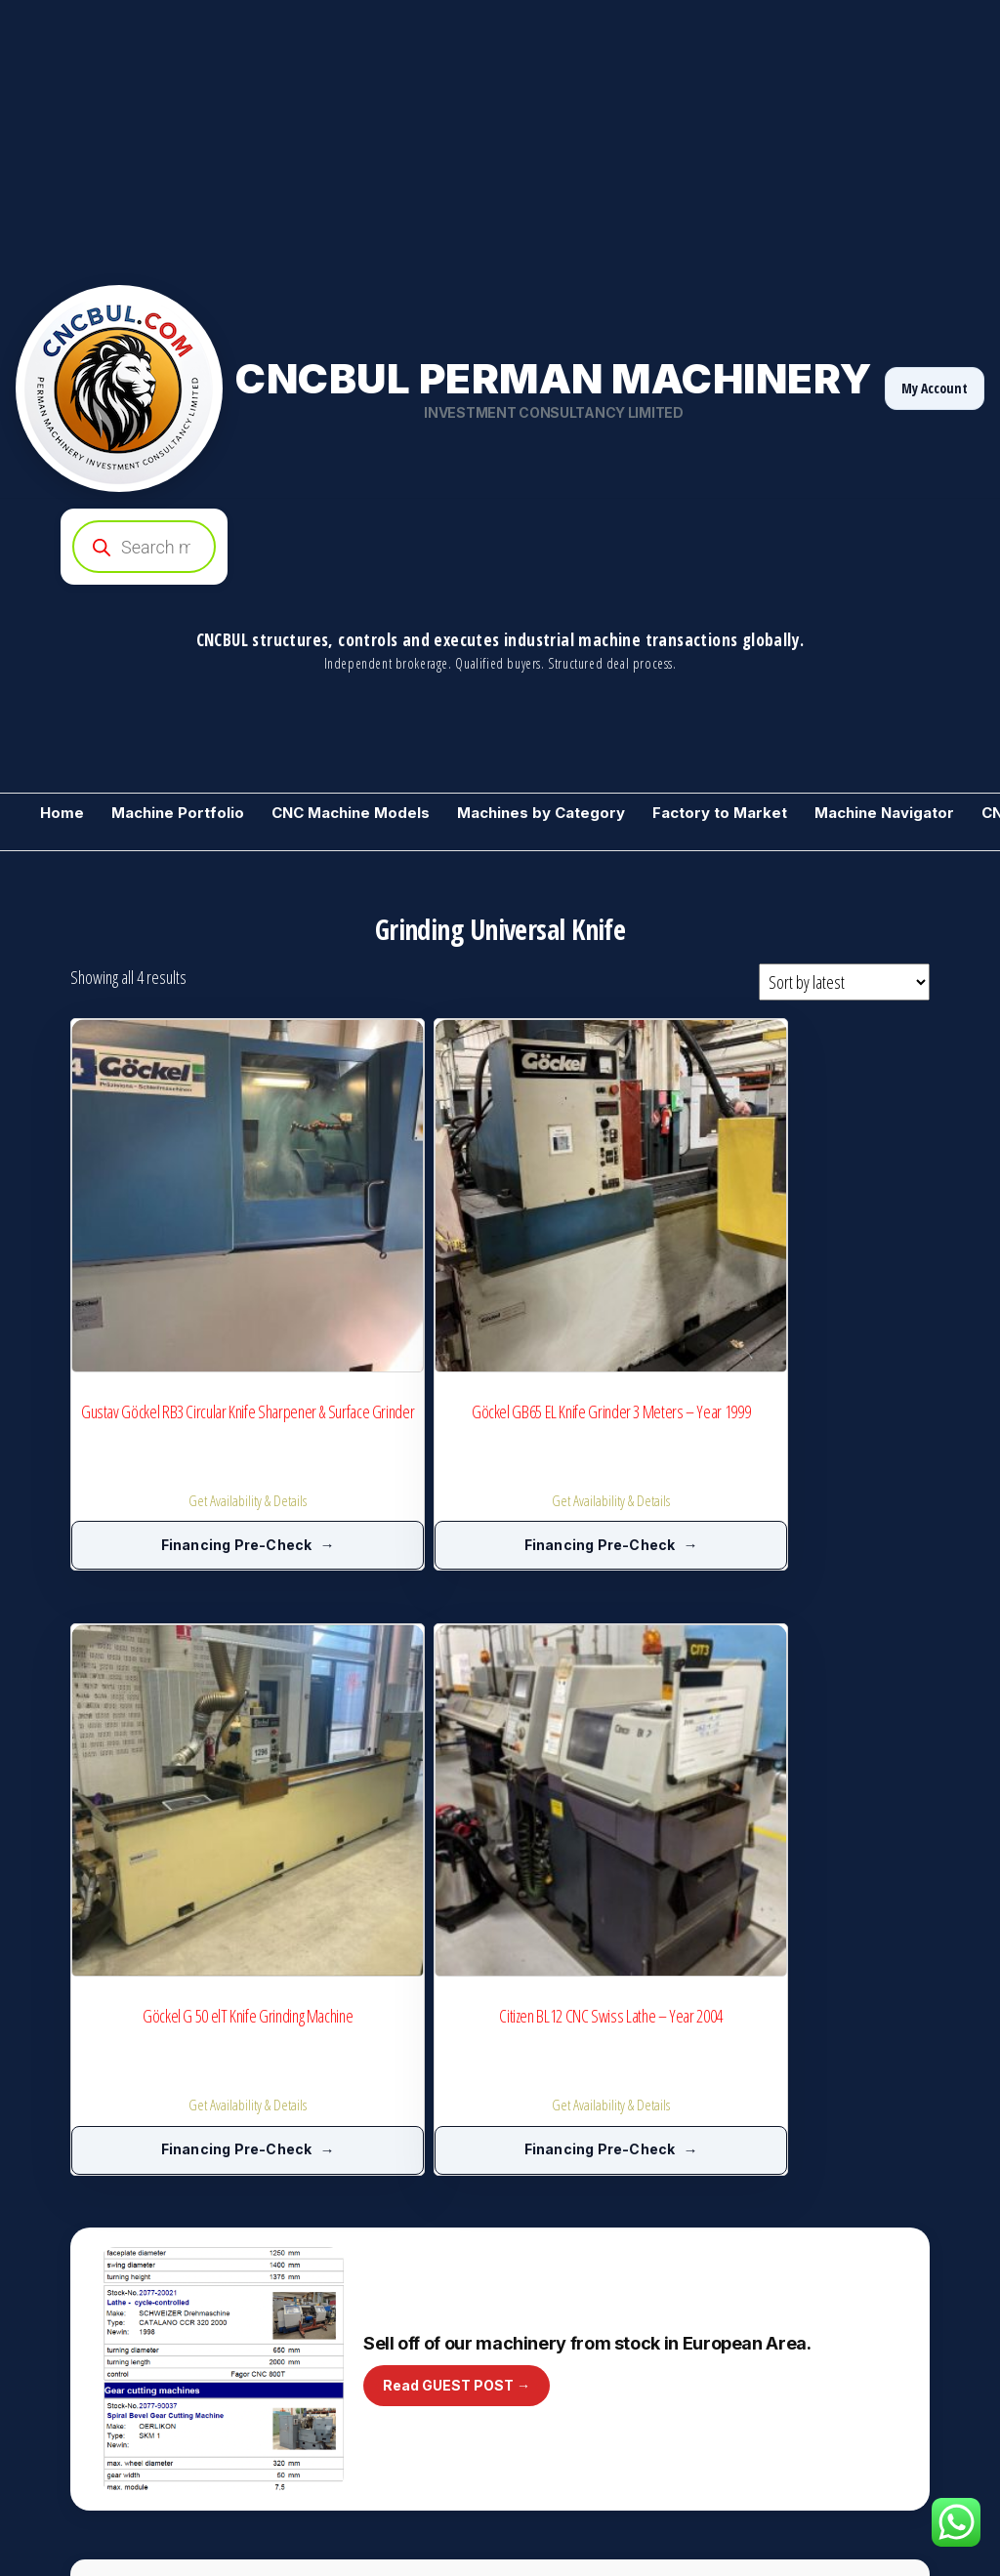 The image size is (1000, 2576). I want to click on Financing Pre-Check, so click(154, 1389).